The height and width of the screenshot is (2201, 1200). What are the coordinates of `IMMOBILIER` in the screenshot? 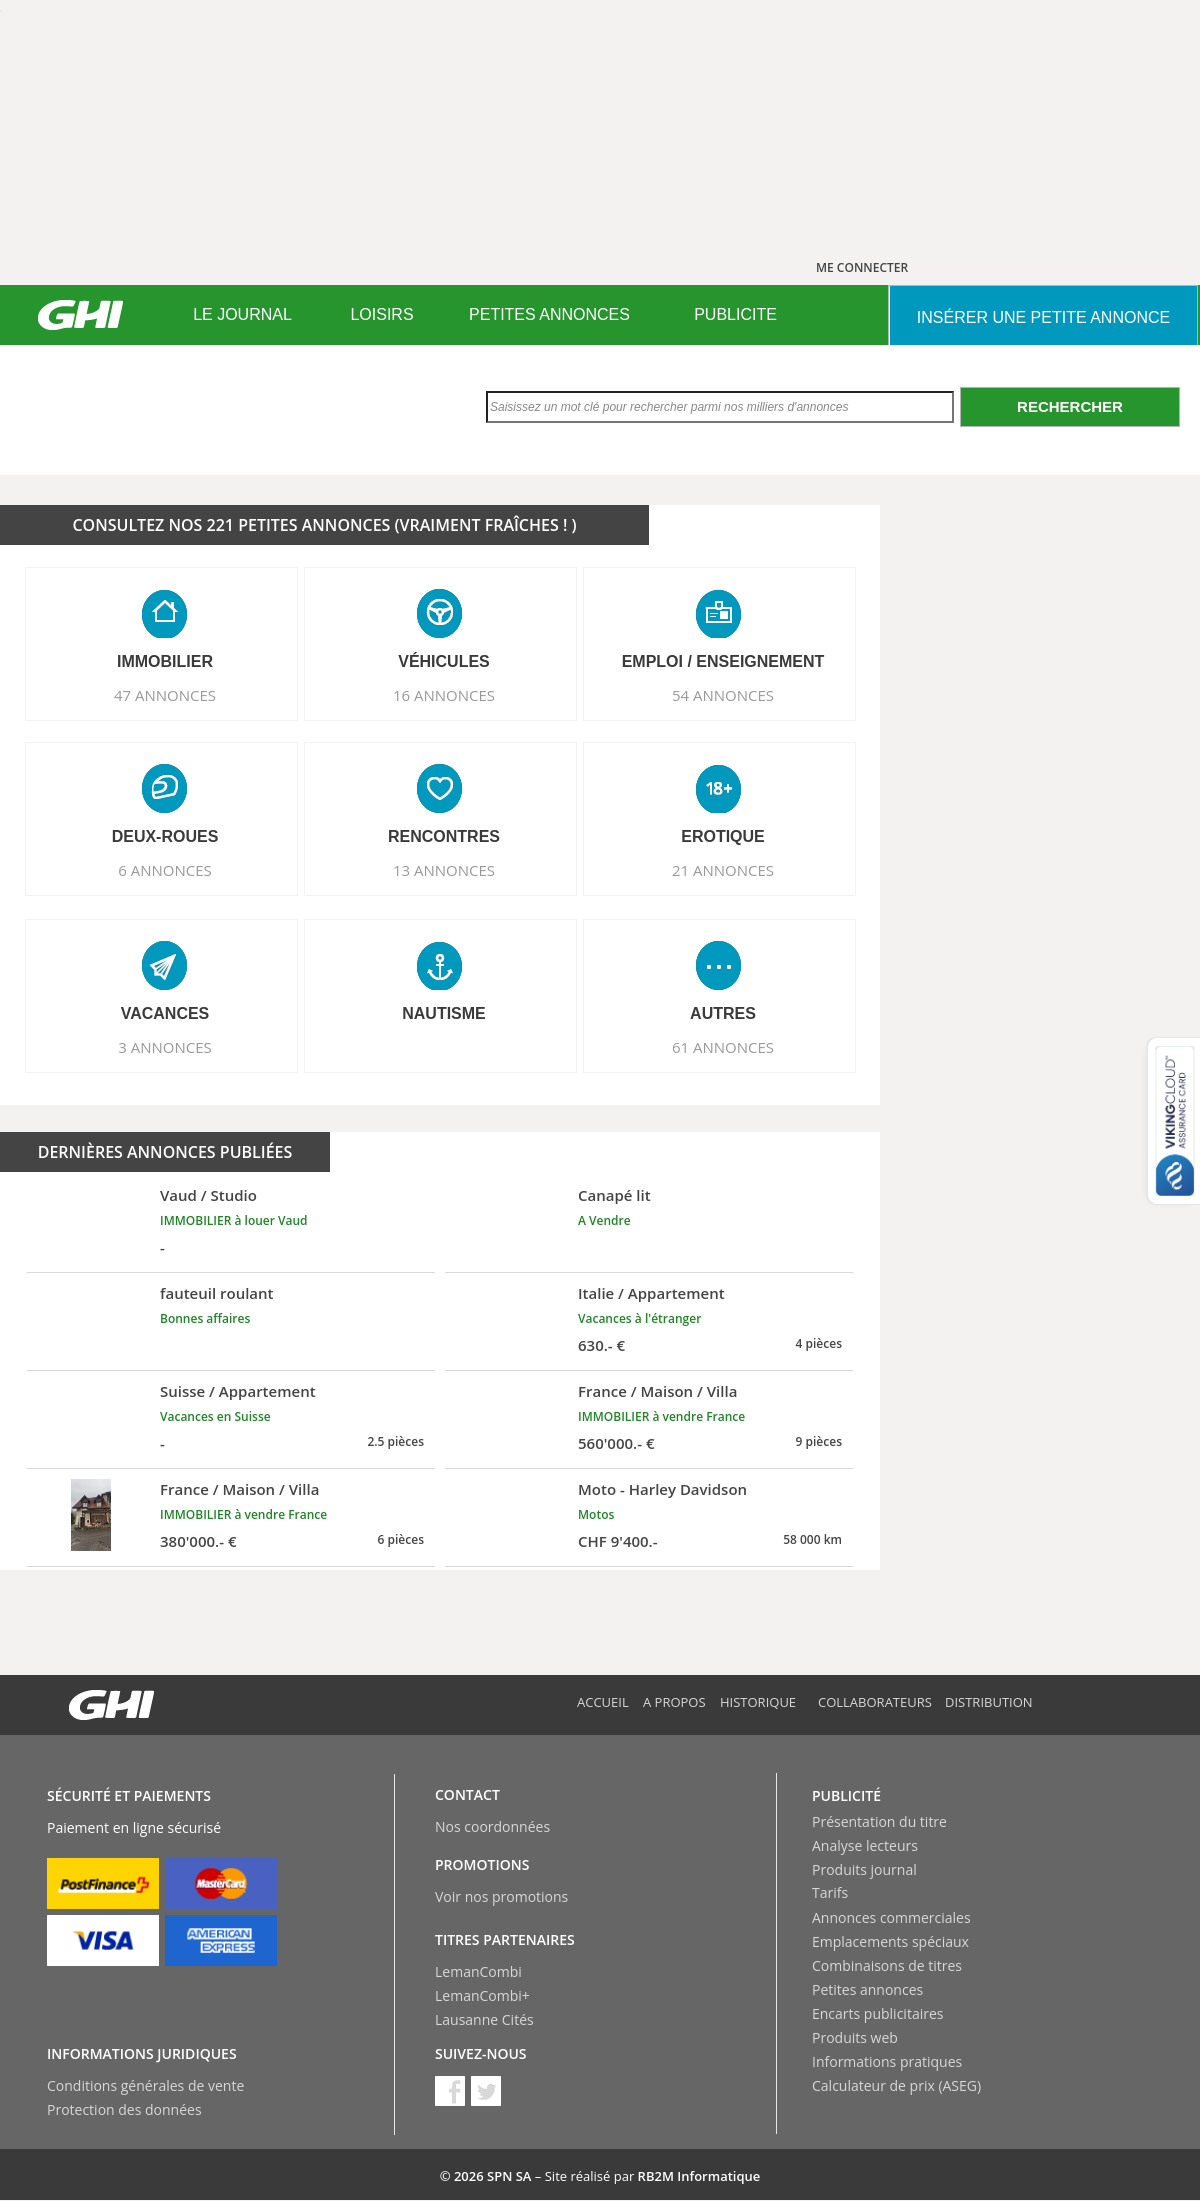 It's located at (165, 661).